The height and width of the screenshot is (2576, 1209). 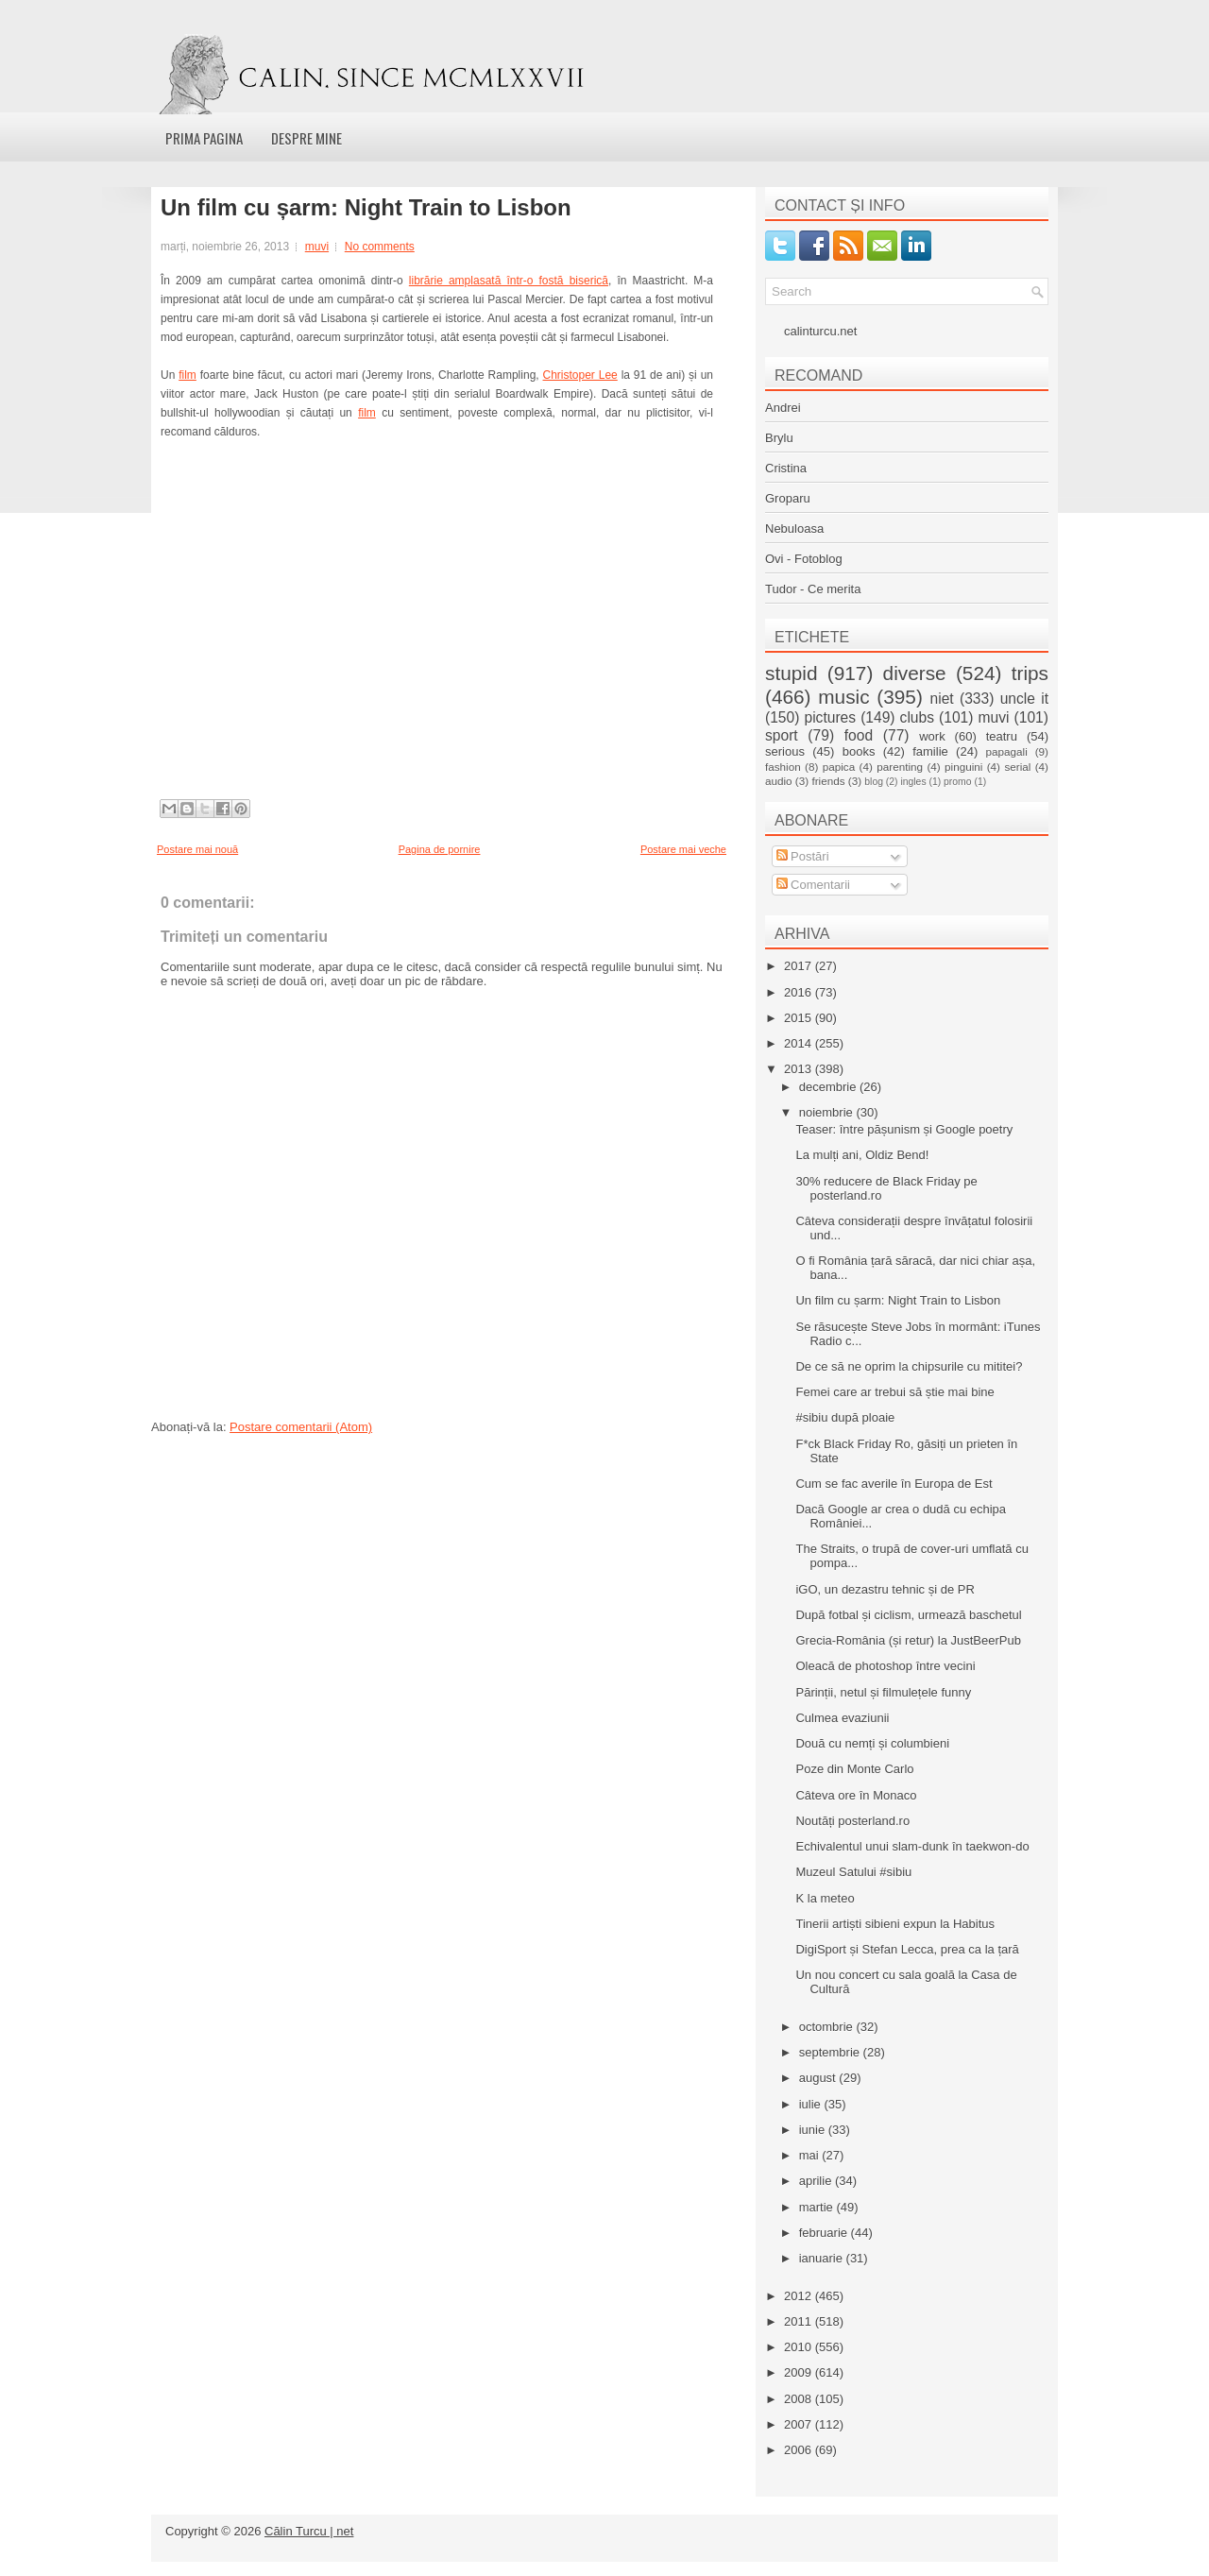 I want to click on 2015, so click(x=799, y=1018).